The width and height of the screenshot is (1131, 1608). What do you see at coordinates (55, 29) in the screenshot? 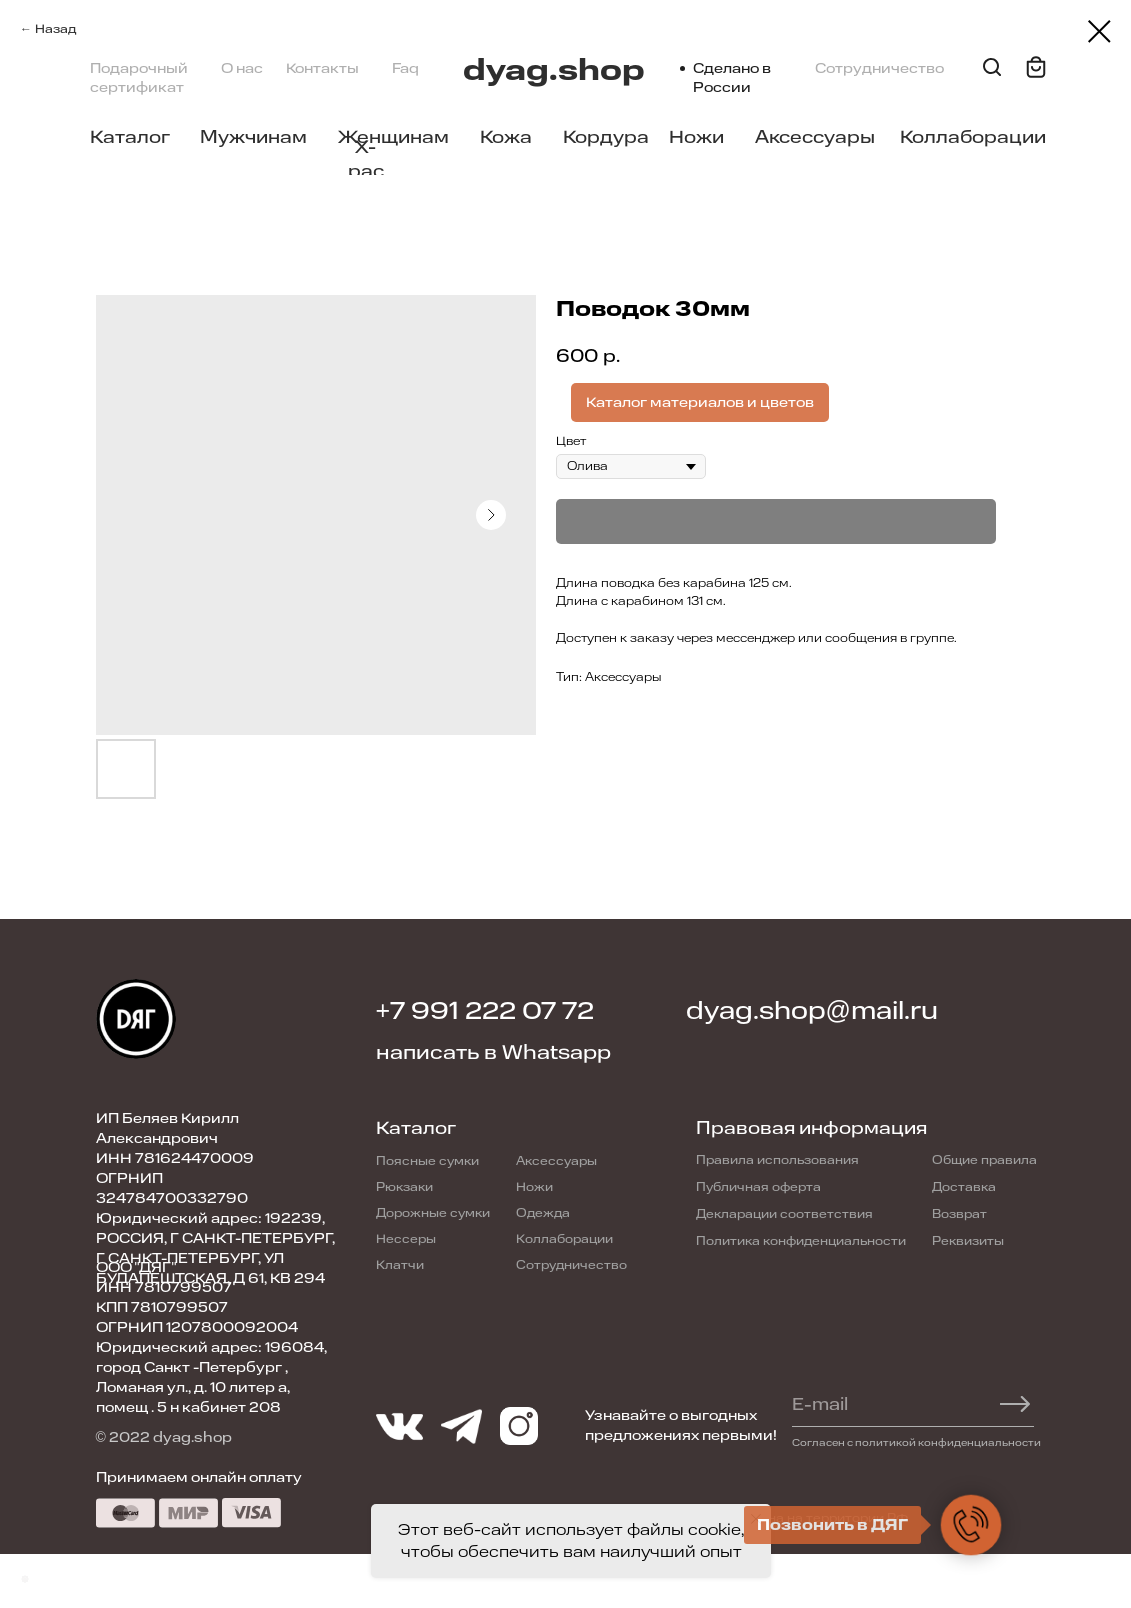
I see `Назад` at bounding box center [55, 29].